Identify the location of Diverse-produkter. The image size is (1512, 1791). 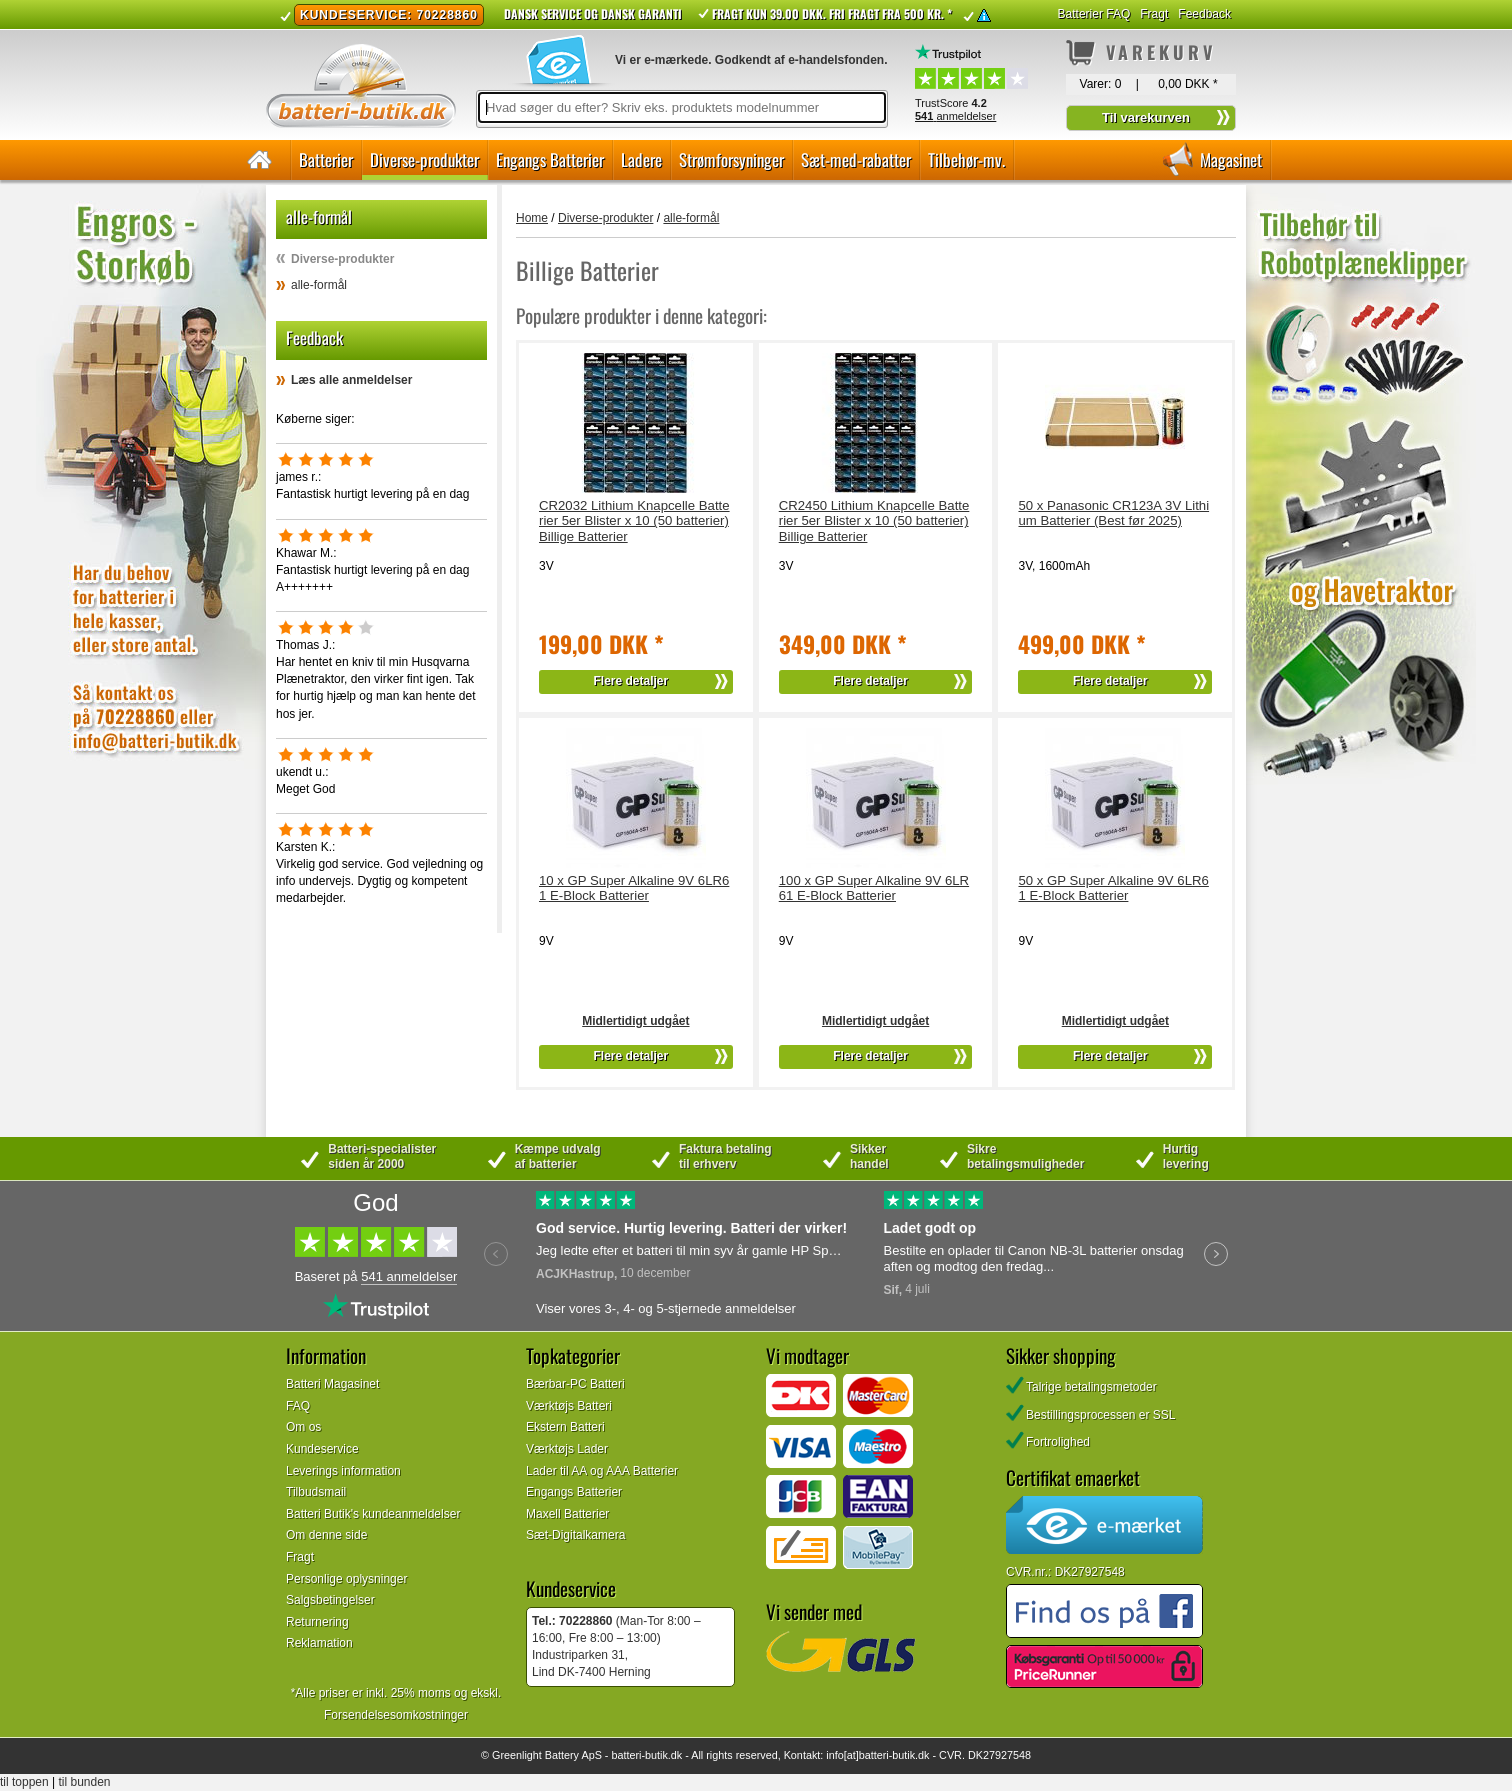
(424, 159).